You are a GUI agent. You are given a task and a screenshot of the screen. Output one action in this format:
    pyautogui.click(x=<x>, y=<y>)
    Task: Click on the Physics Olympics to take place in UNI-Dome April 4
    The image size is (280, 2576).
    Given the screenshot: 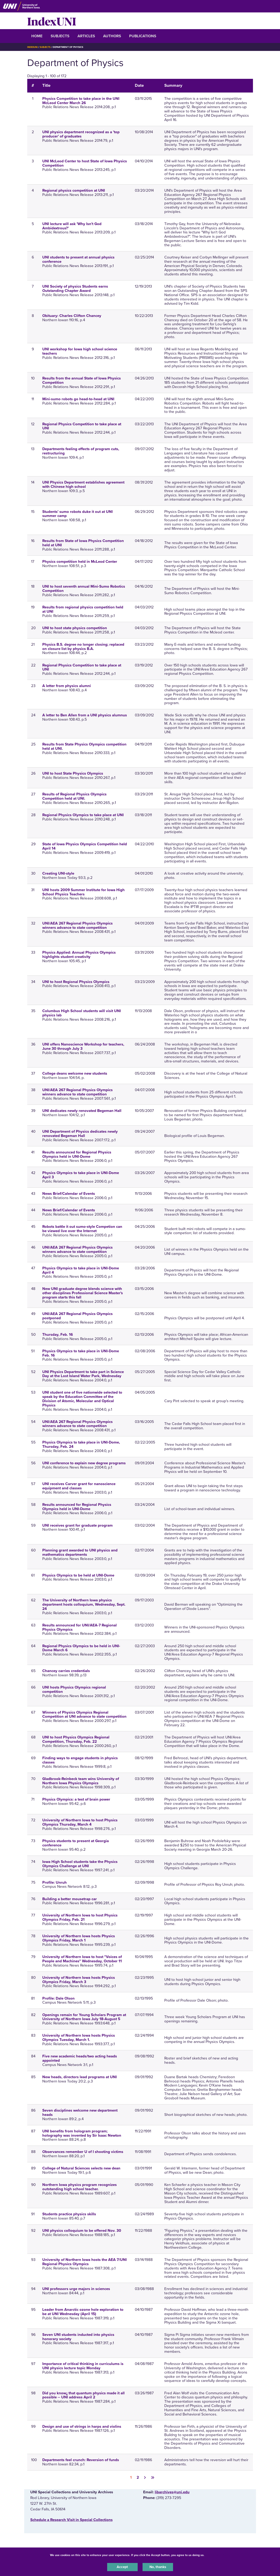 What is the action you would take?
    pyautogui.click(x=80, y=1270)
    